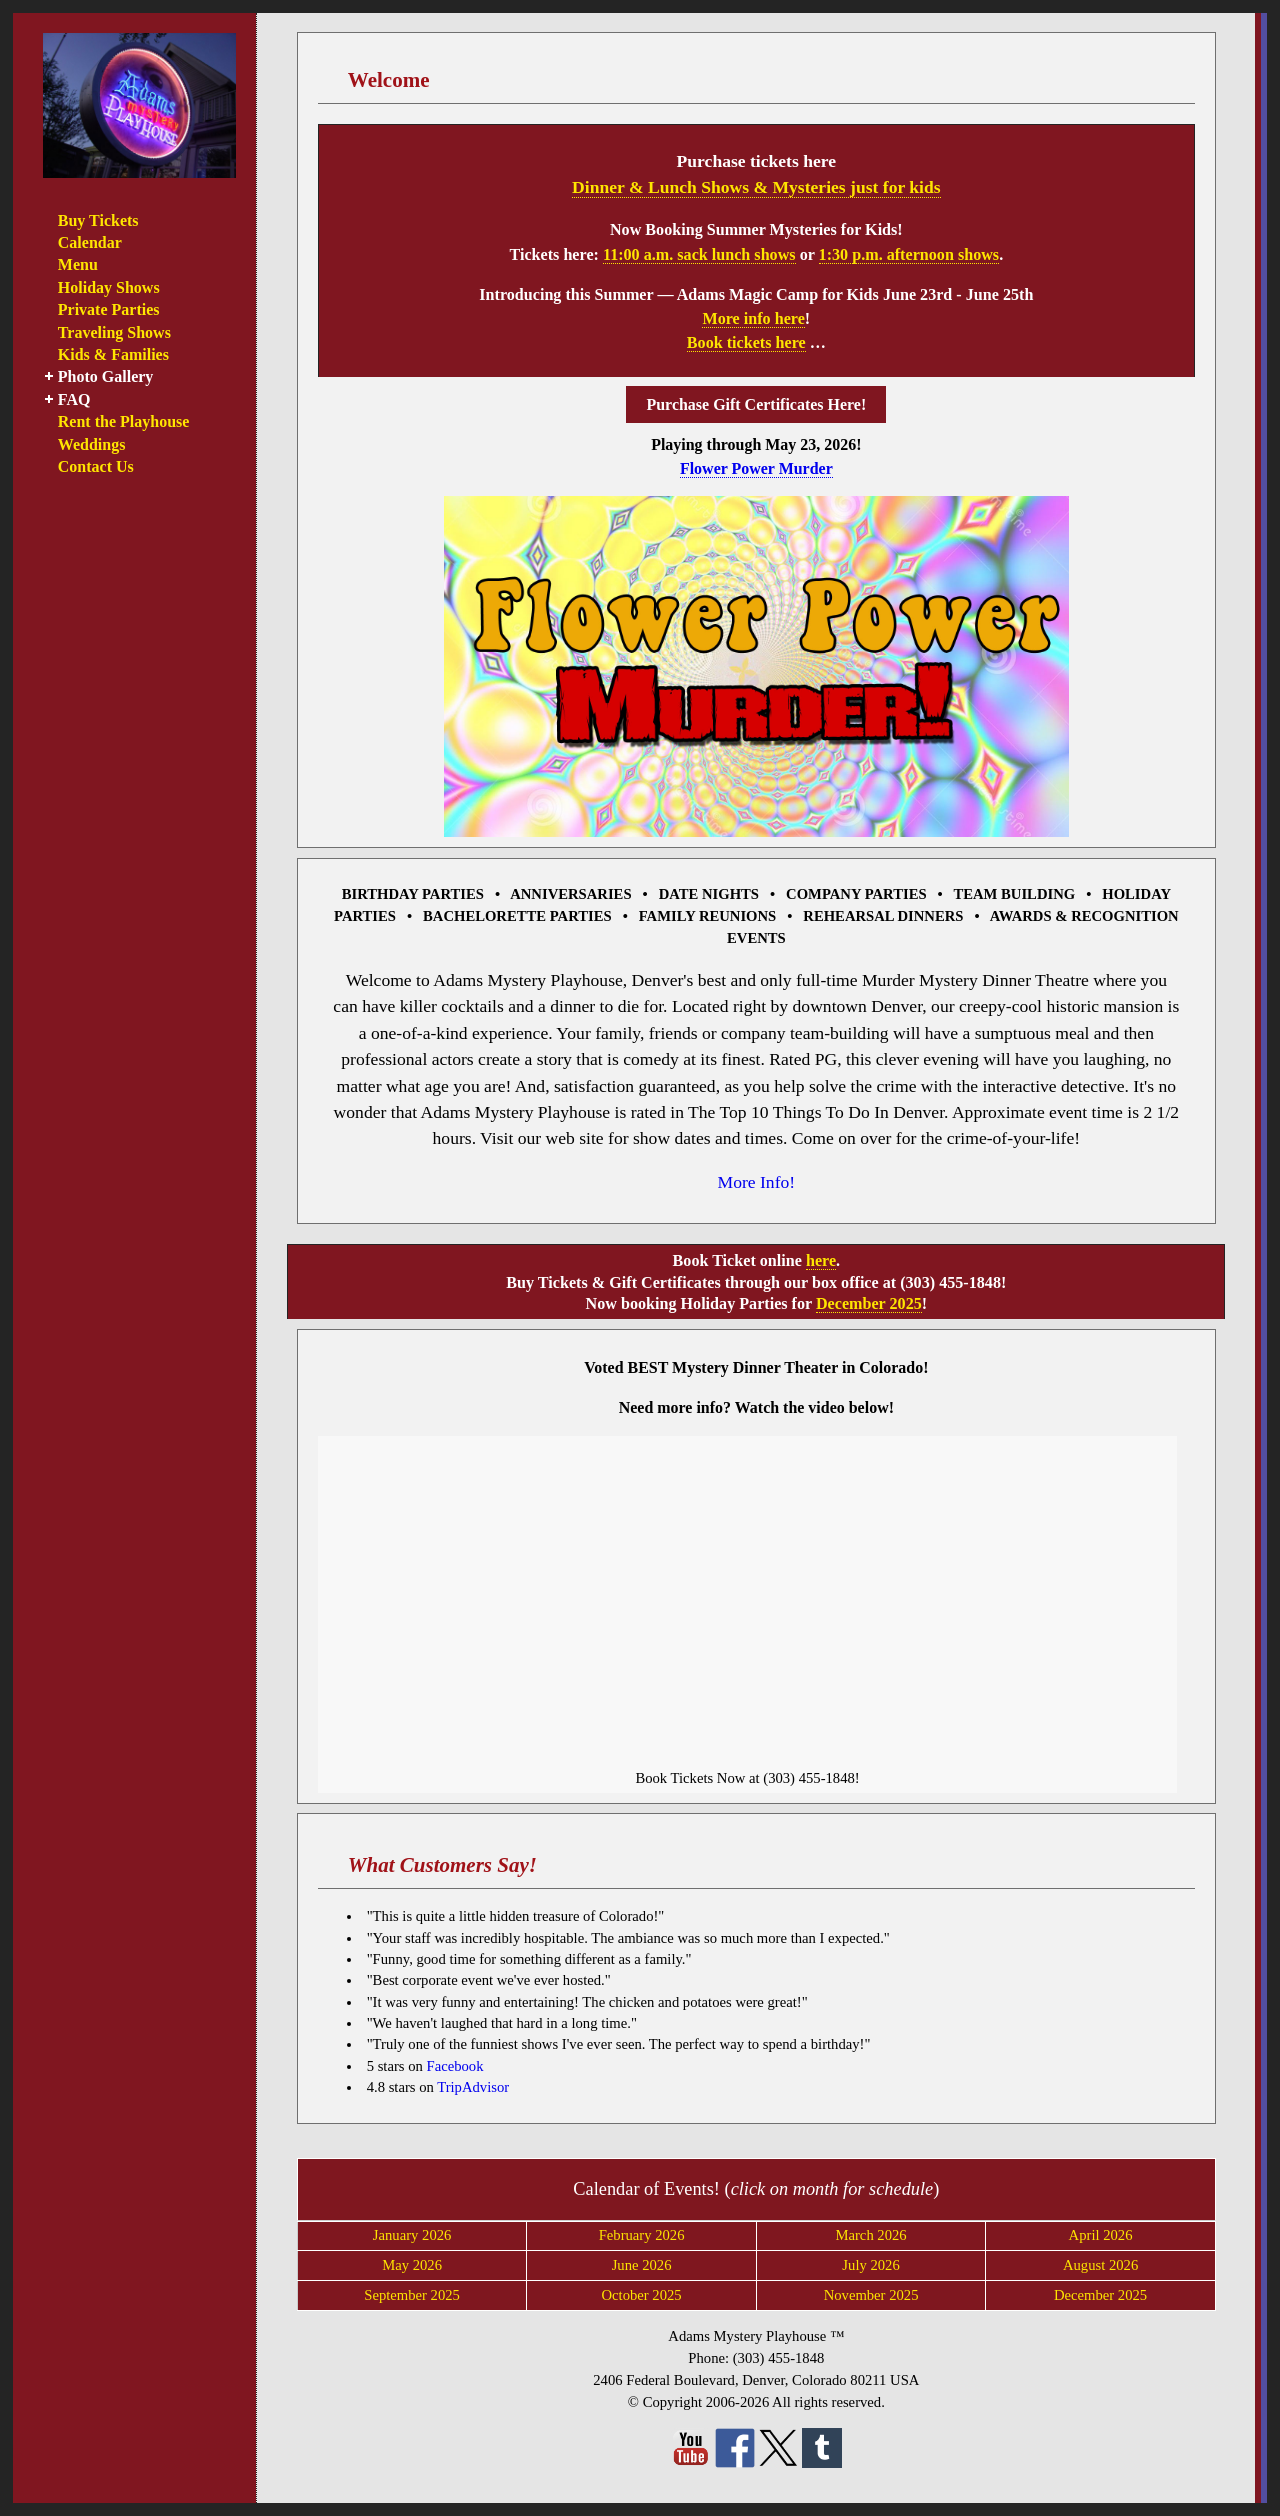  What do you see at coordinates (1101, 2235) in the screenshot?
I see `April 2026` at bounding box center [1101, 2235].